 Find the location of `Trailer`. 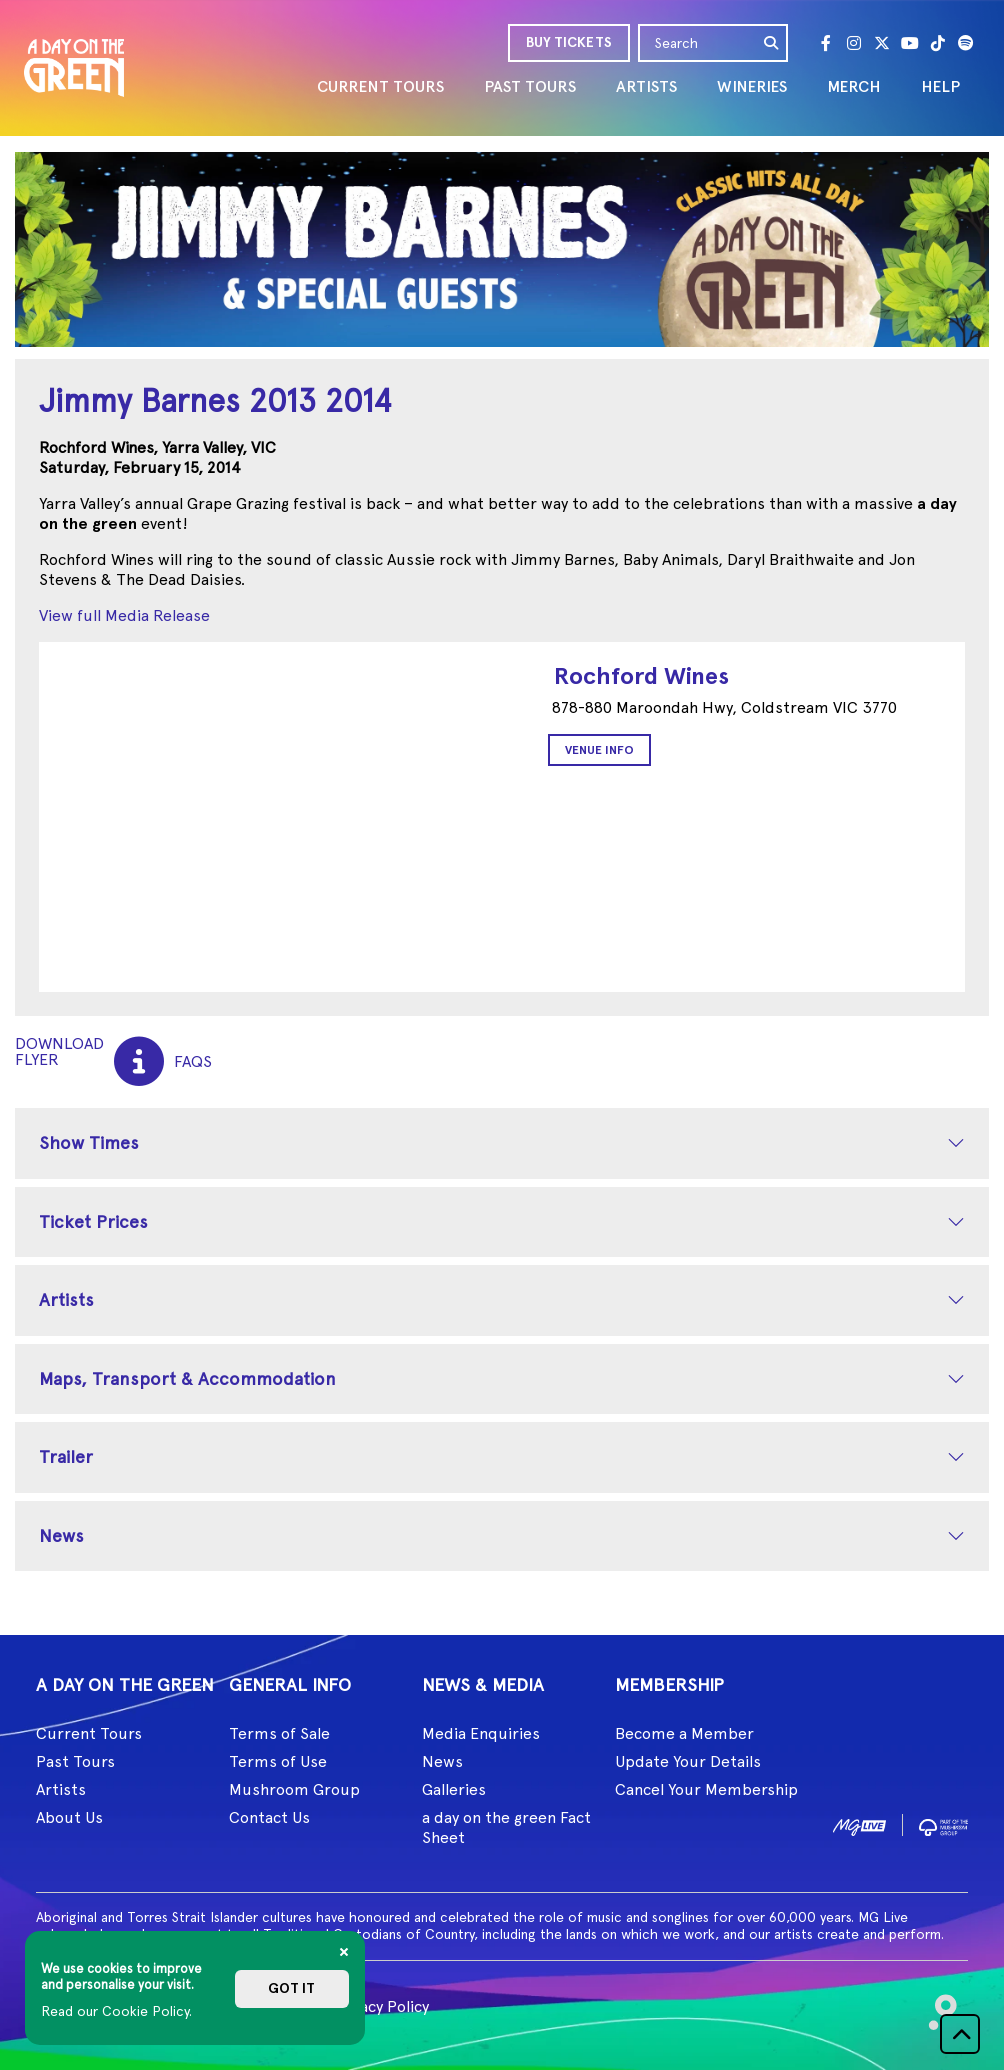

Trailer is located at coordinates (66, 1456).